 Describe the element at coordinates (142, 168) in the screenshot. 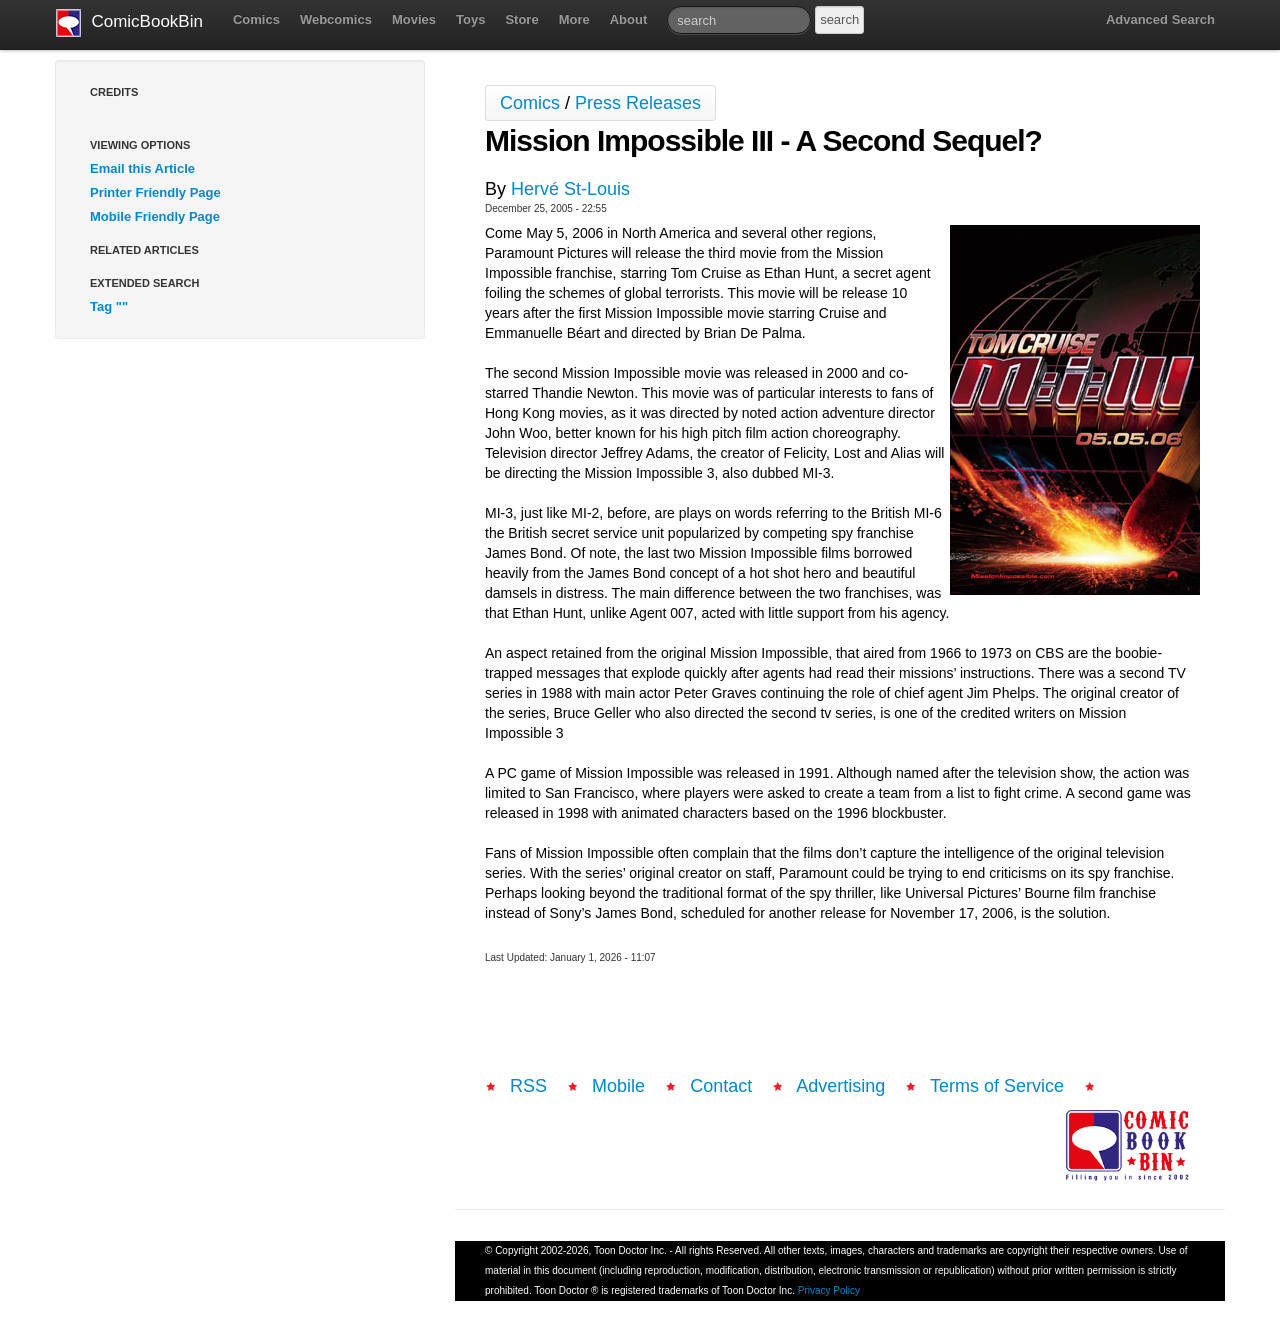

I see `Email this Article` at that location.